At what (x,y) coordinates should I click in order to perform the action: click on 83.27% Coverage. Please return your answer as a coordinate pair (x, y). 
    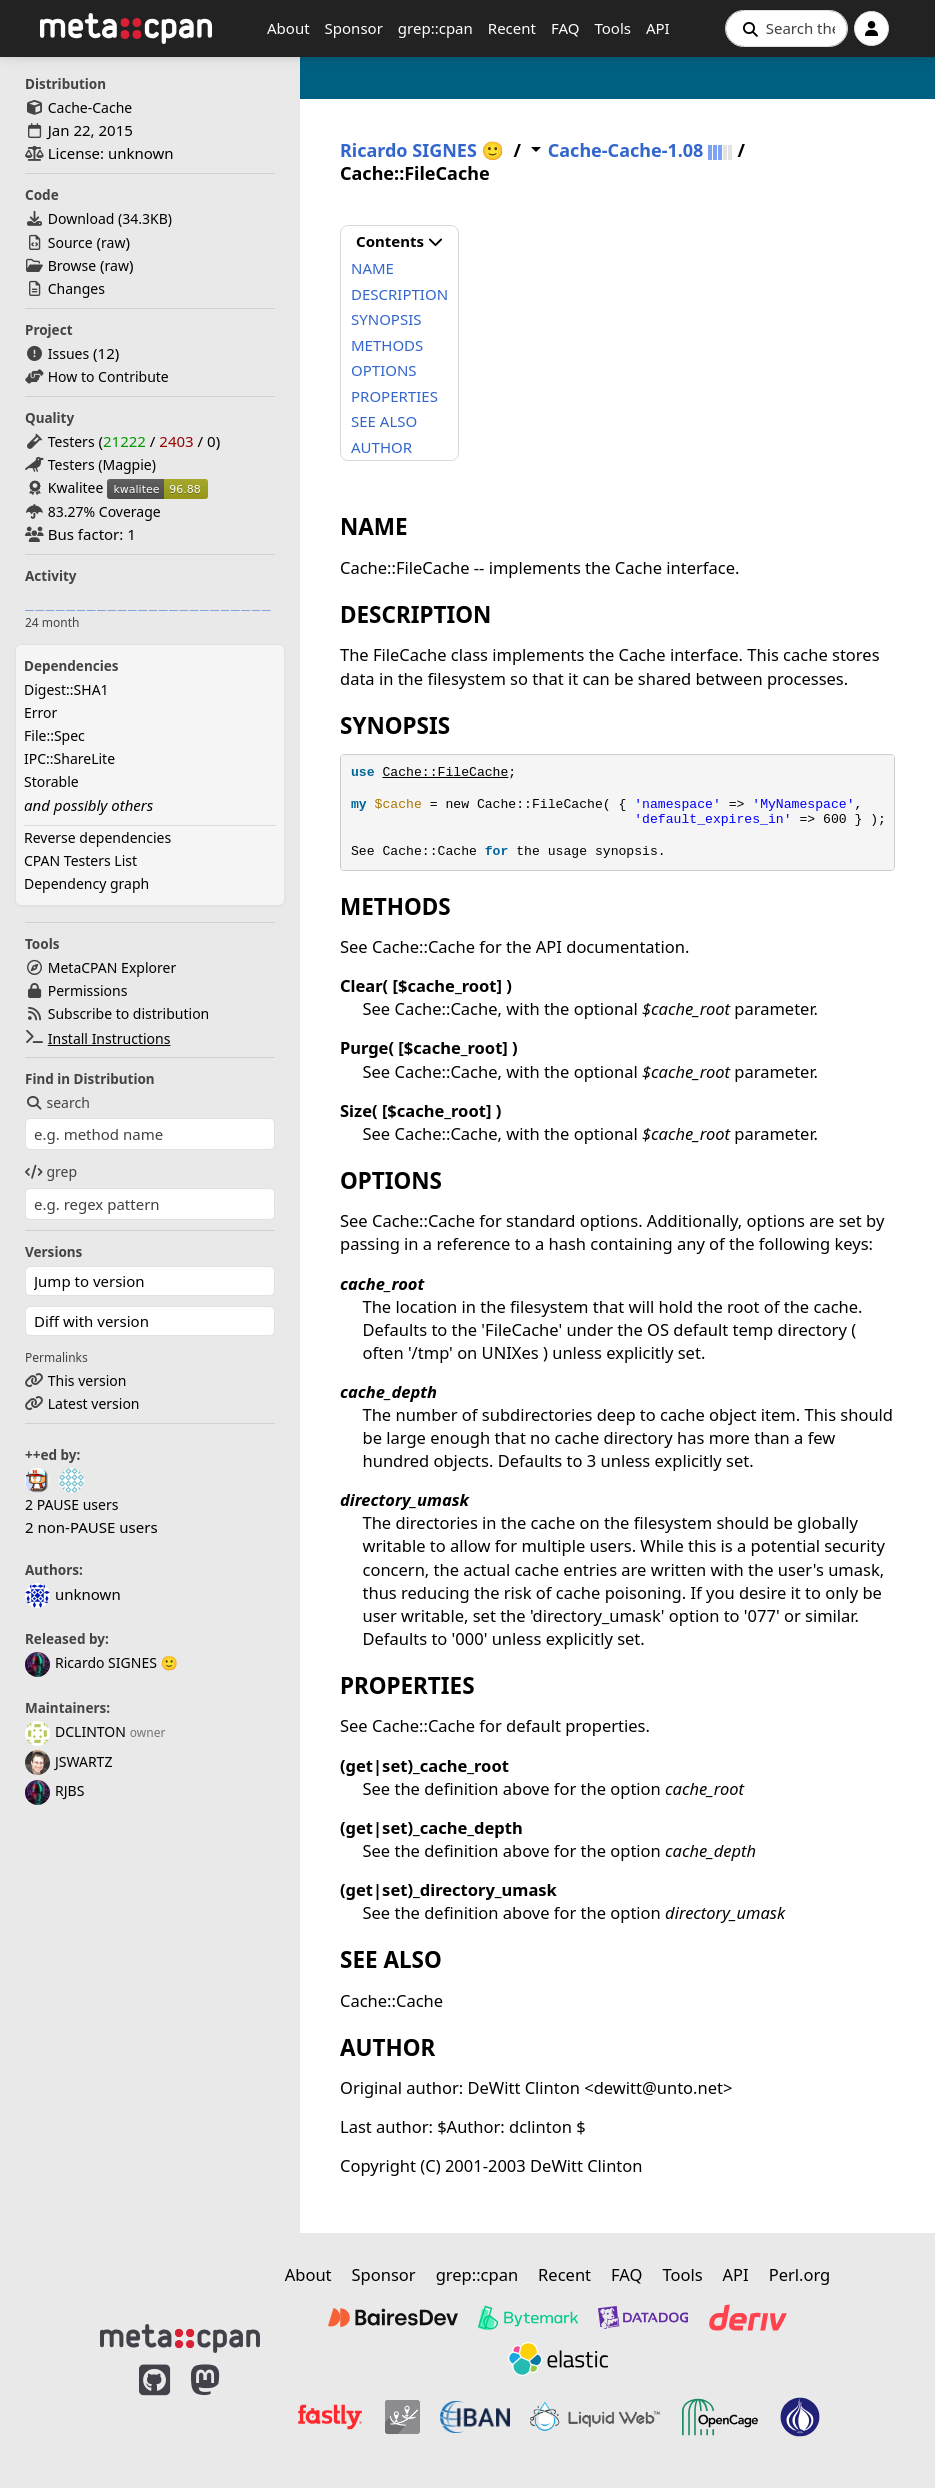
    Looking at the image, I should click on (104, 511).